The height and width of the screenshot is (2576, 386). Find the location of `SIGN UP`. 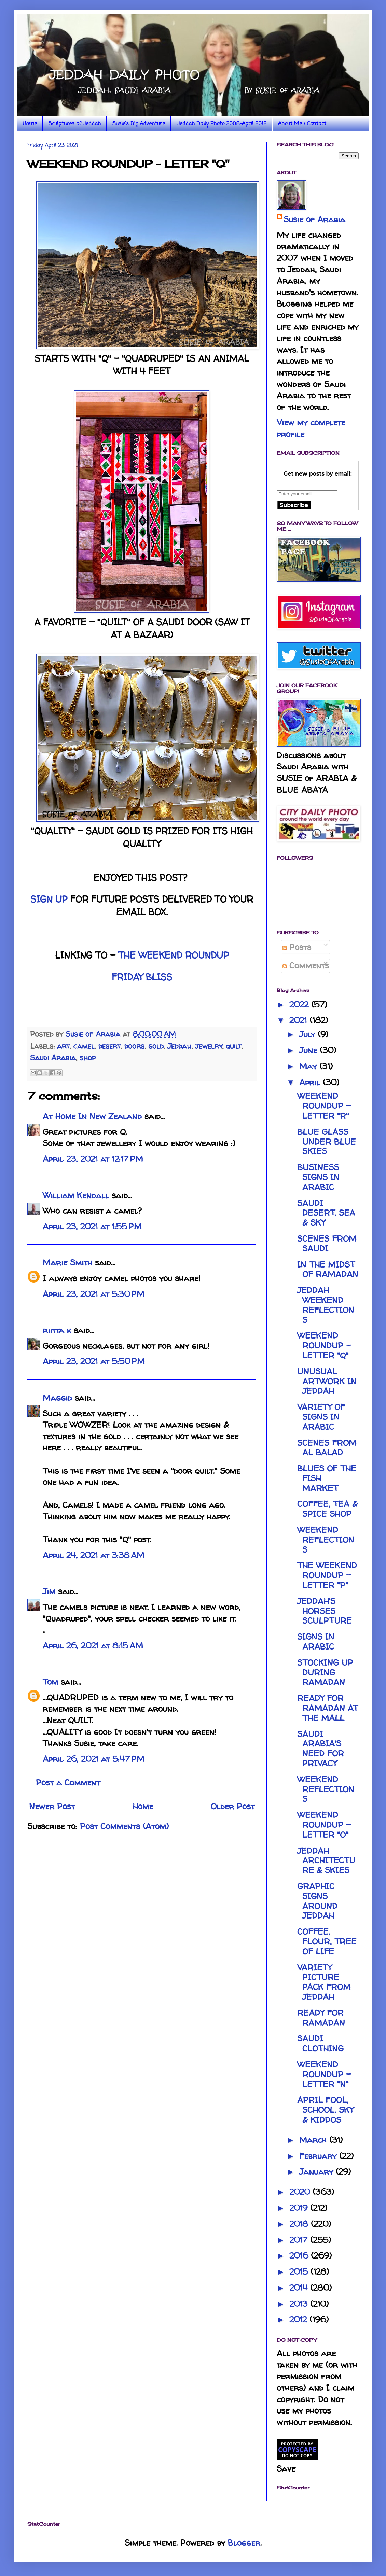

SIGN UP is located at coordinates (49, 899).